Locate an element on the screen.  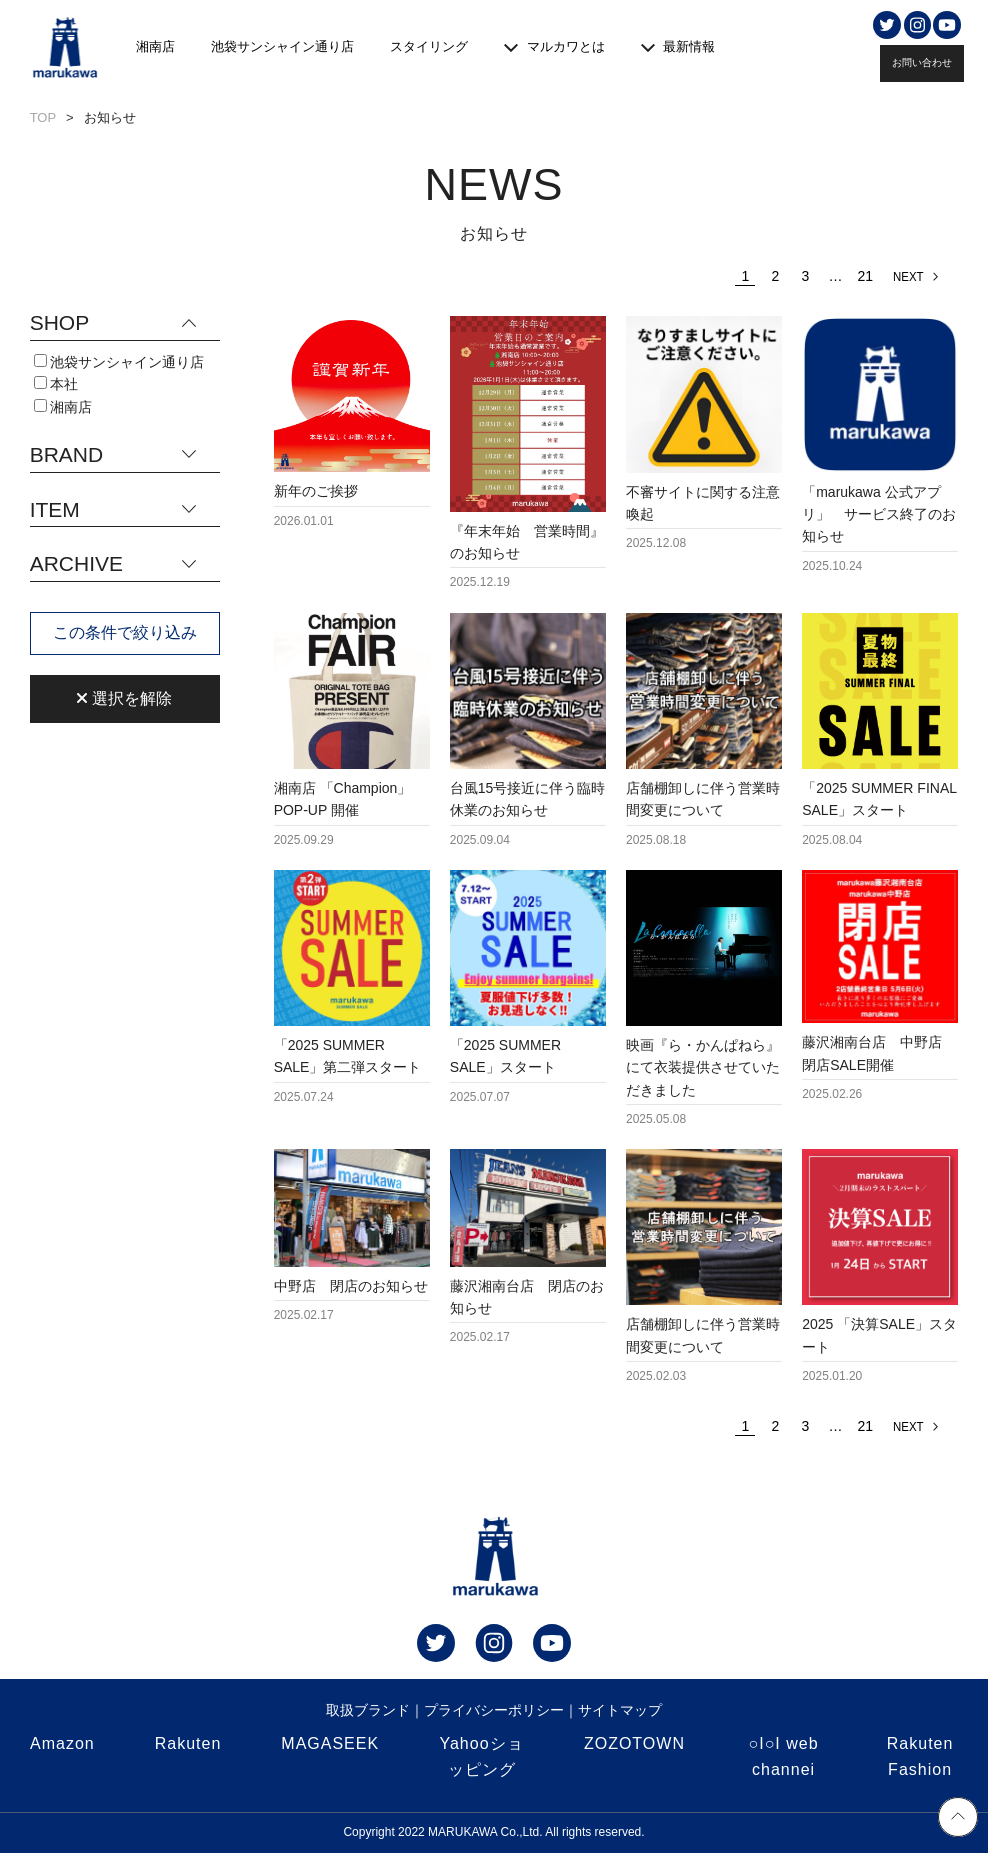
Amazon is located at coordinates (62, 1743).